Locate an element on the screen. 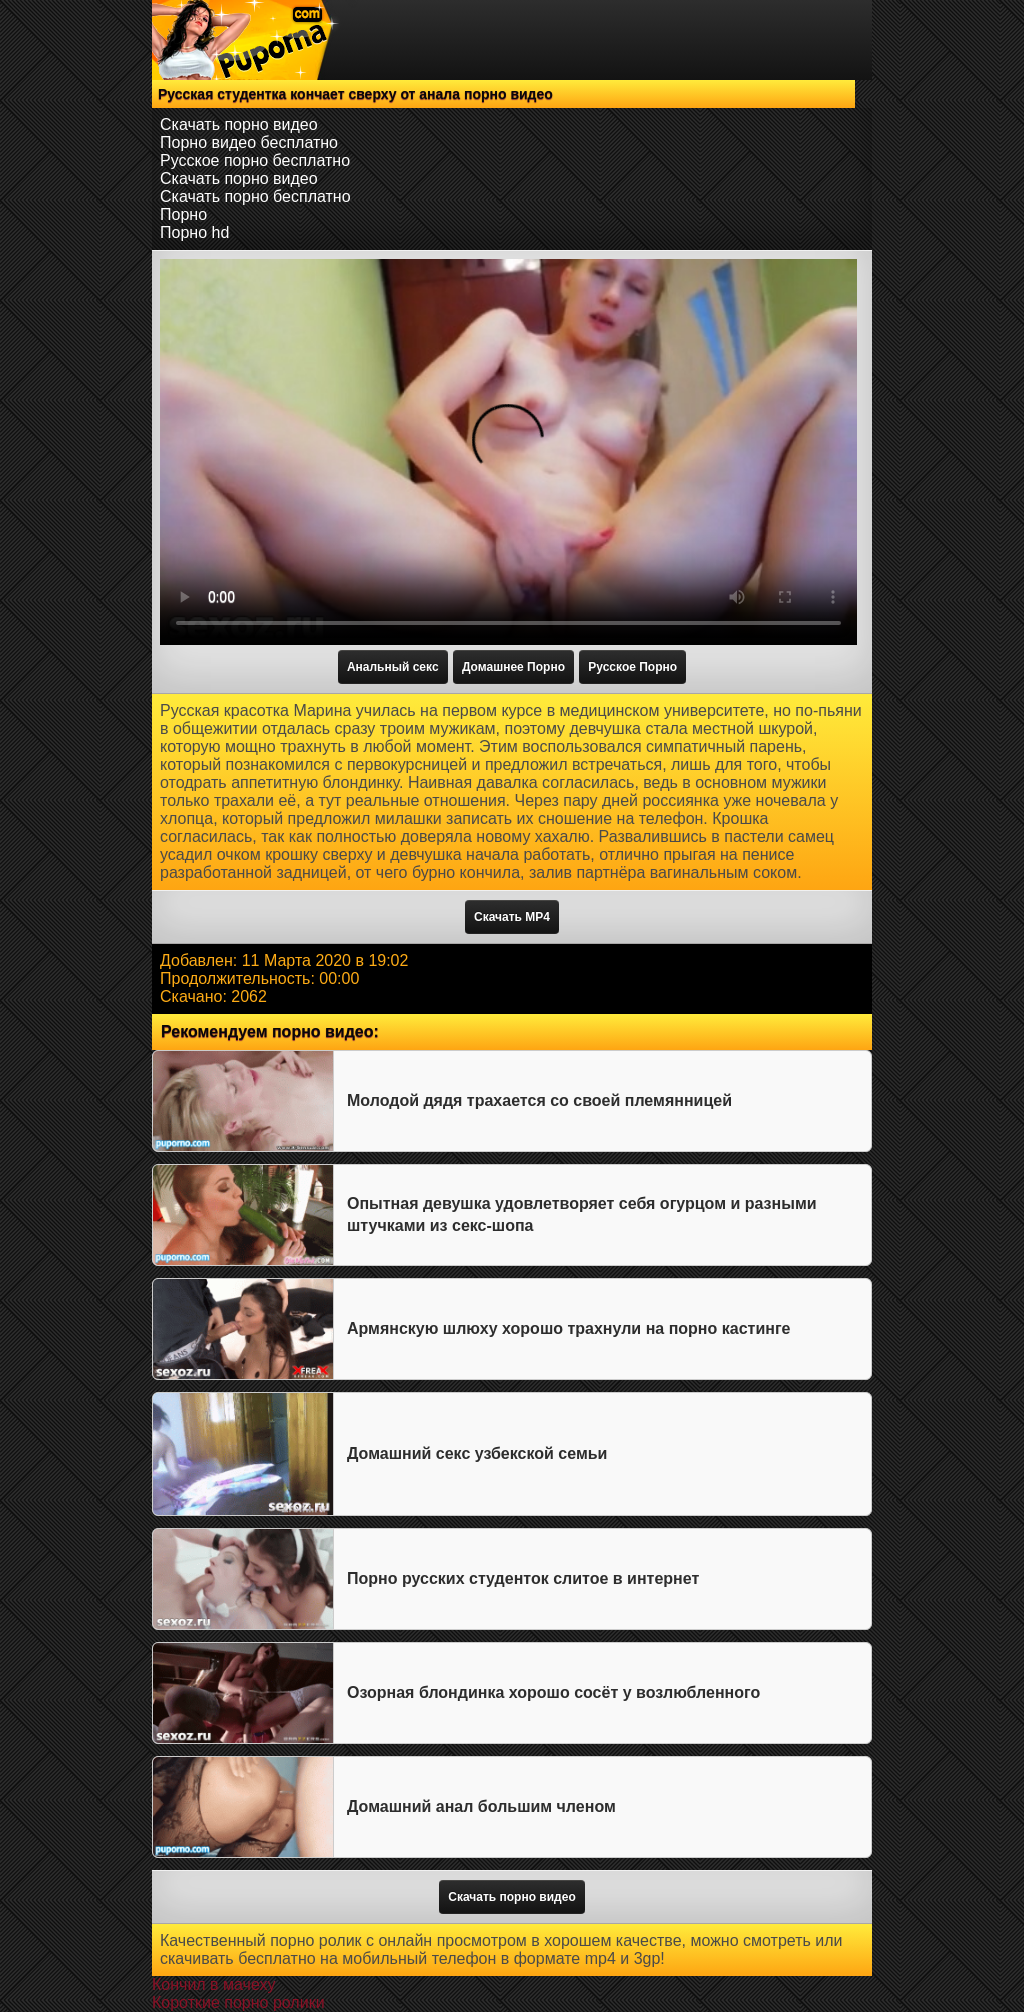 The height and width of the screenshot is (2012, 1024). Домашний анал большим членом is located at coordinates (481, 1806).